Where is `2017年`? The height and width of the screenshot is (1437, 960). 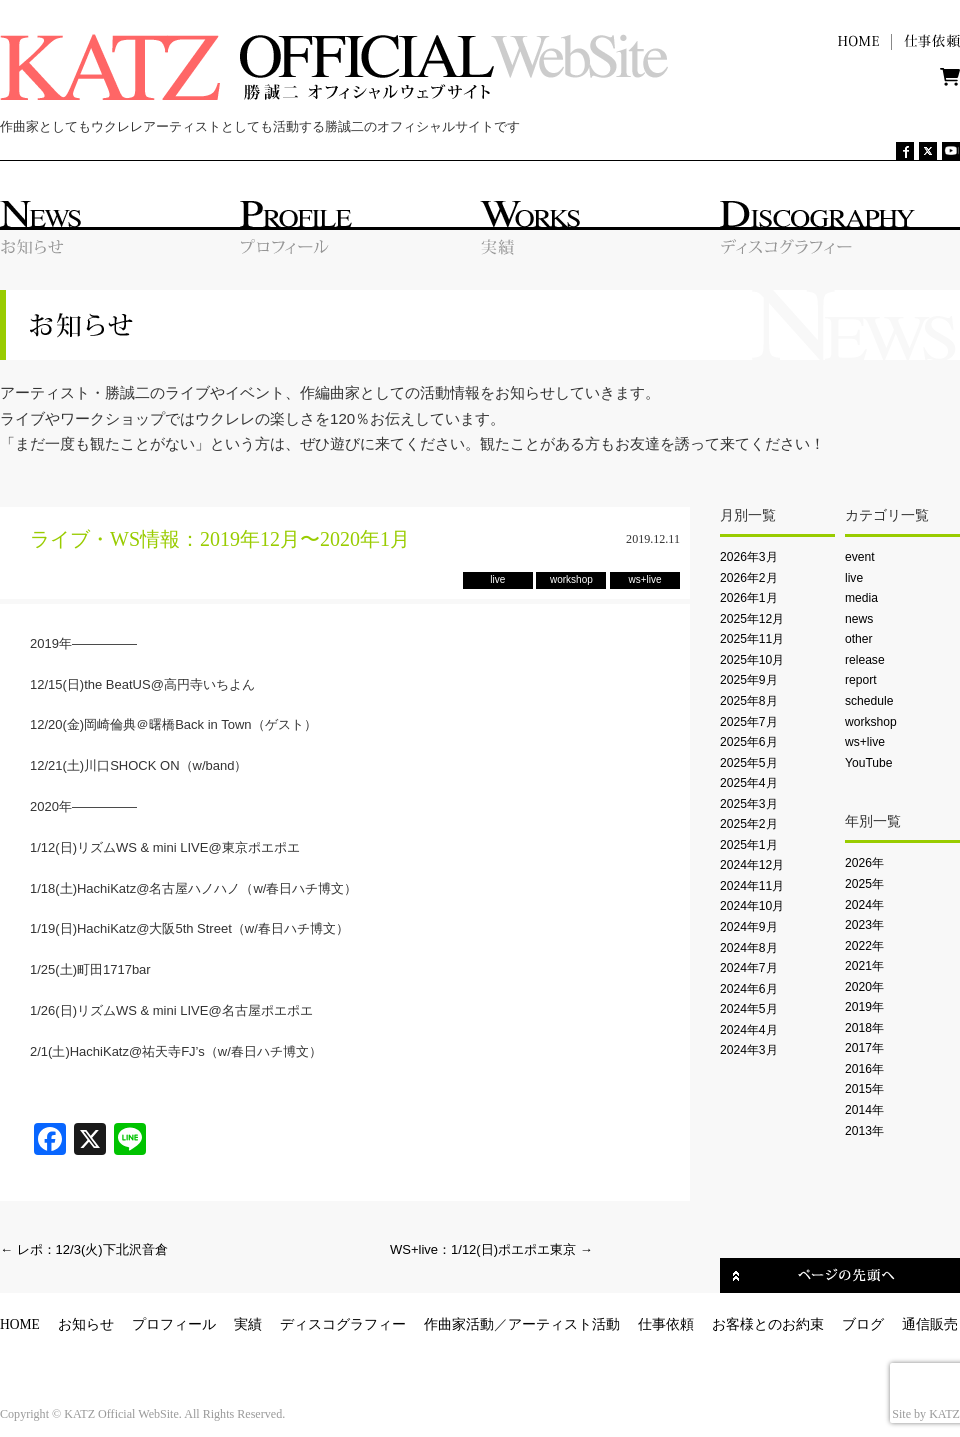 2017年 is located at coordinates (864, 1048).